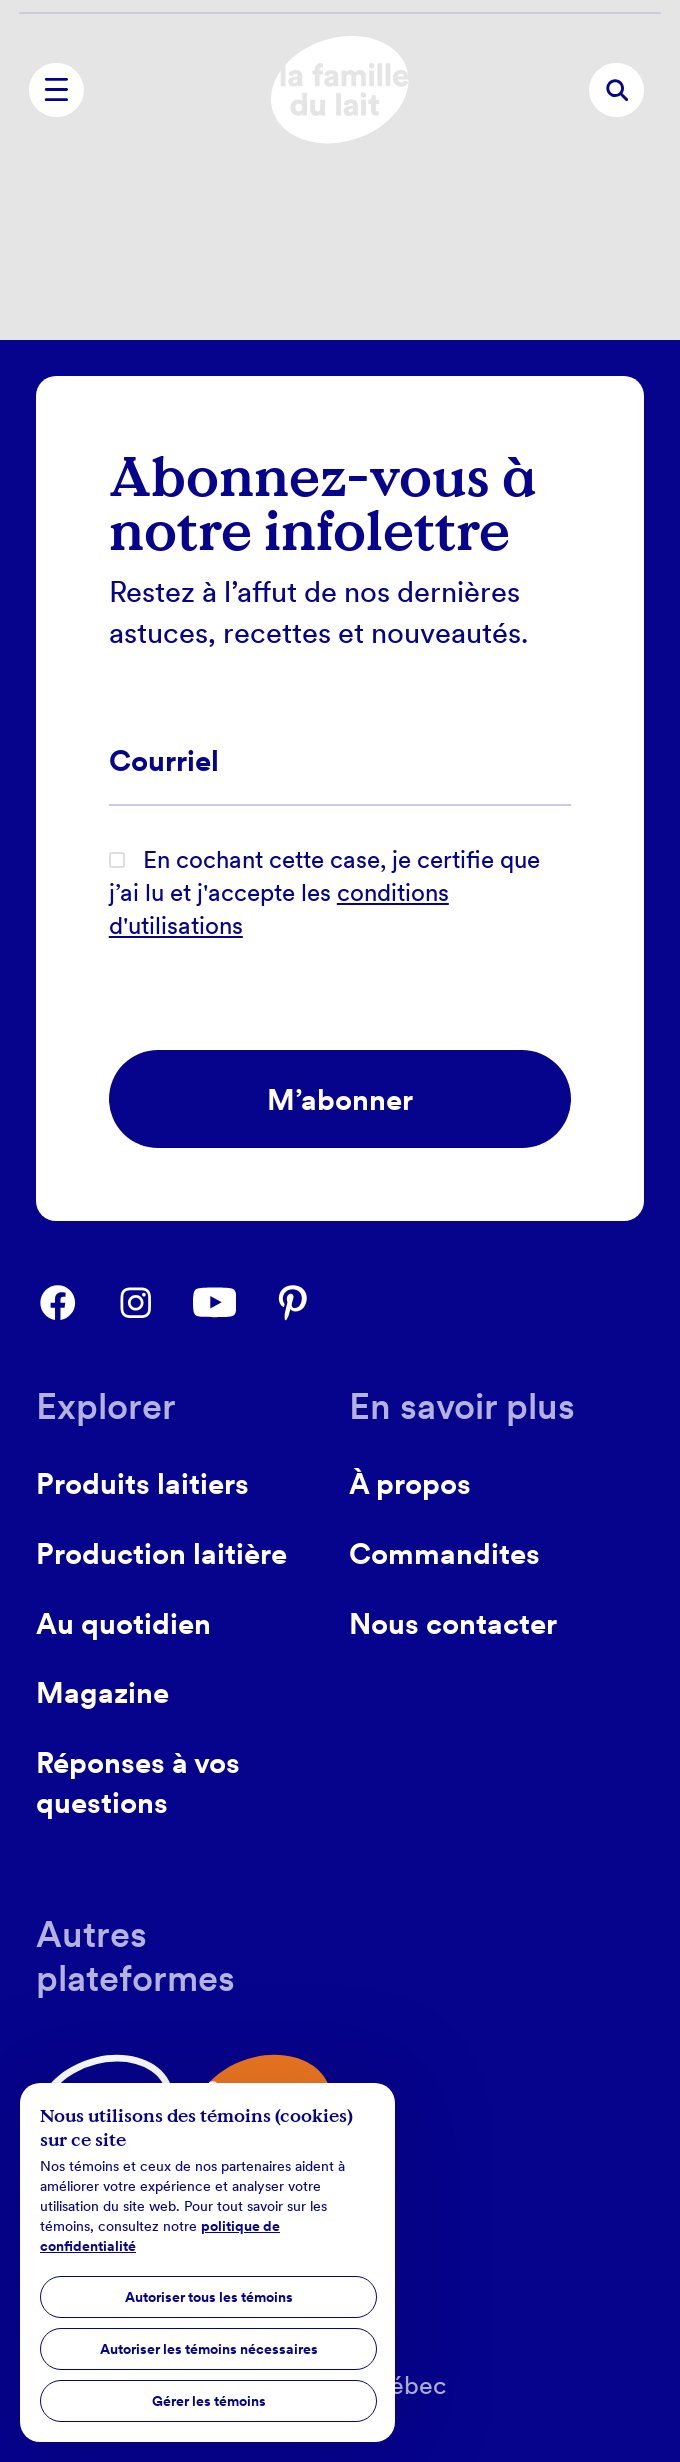 Image resolution: width=680 pixels, height=2462 pixels. Describe the element at coordinates (324, 892) in the screenshot. I see `En cochant cette case, je certifie que j’ai lu et j'accepte les` at that location.